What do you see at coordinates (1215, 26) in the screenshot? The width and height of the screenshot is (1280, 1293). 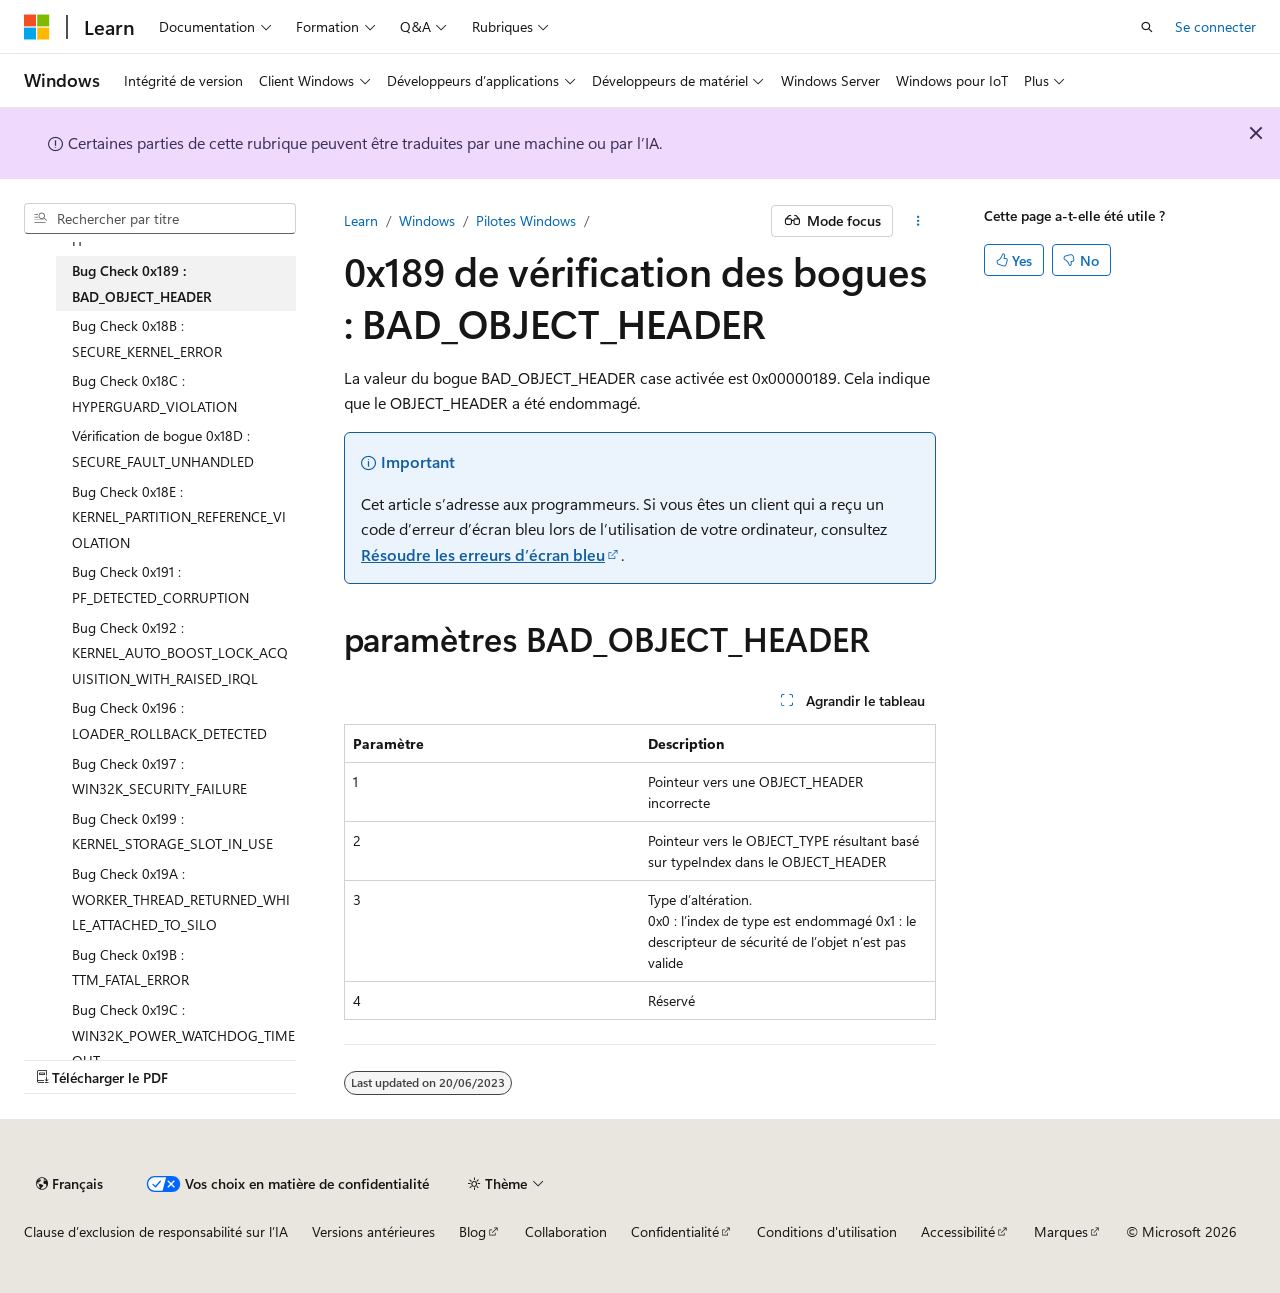 I see `Se connecter` at bounding box center [1215, 26].